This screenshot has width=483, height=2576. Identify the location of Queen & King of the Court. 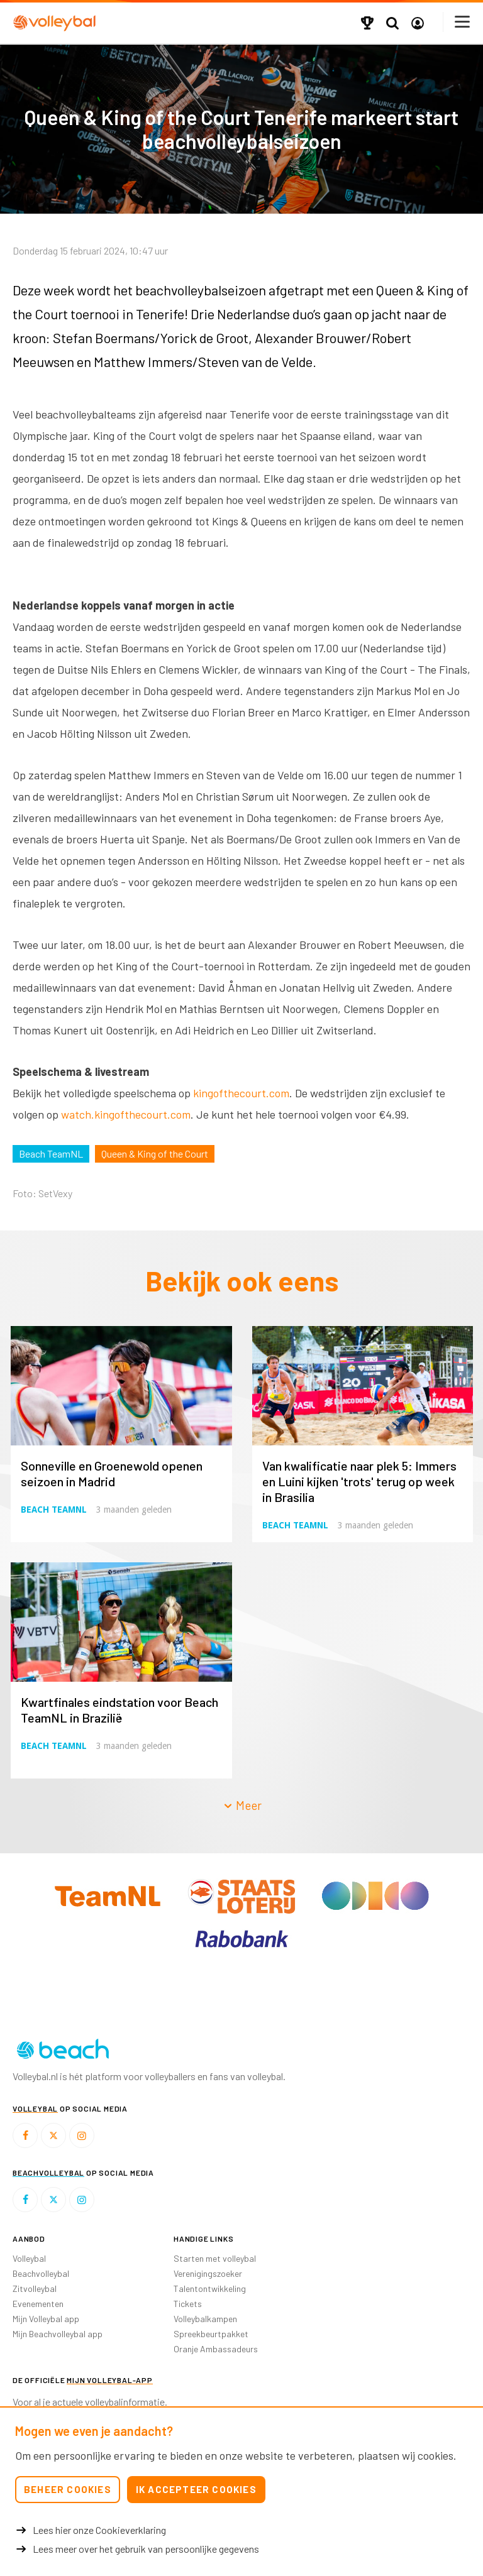
(154, 1153).